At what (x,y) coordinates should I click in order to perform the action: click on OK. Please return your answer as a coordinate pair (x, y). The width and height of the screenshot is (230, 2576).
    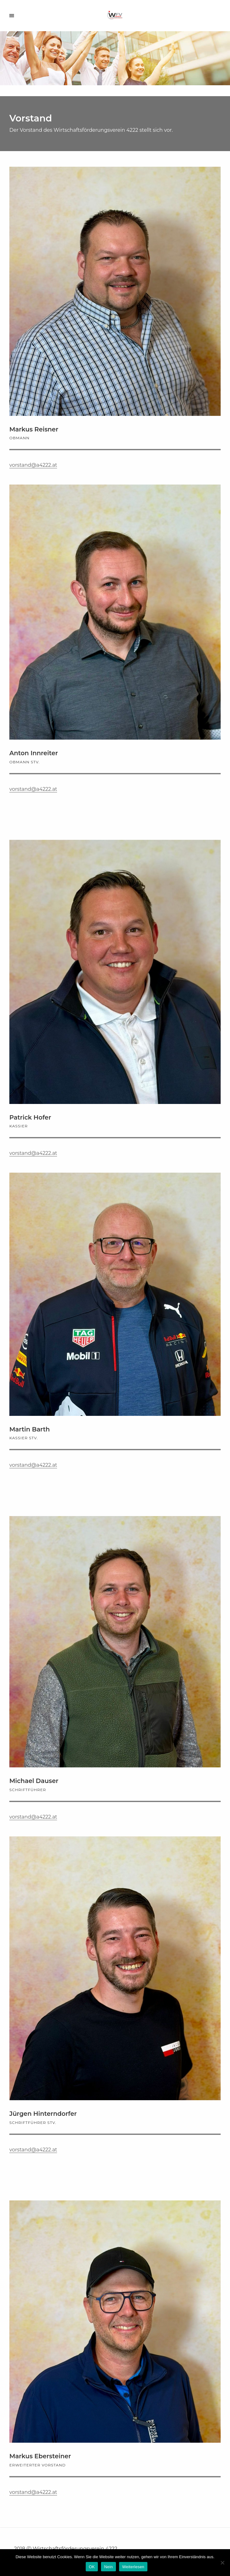
    Looking at the image, I should click on (92, 2566).